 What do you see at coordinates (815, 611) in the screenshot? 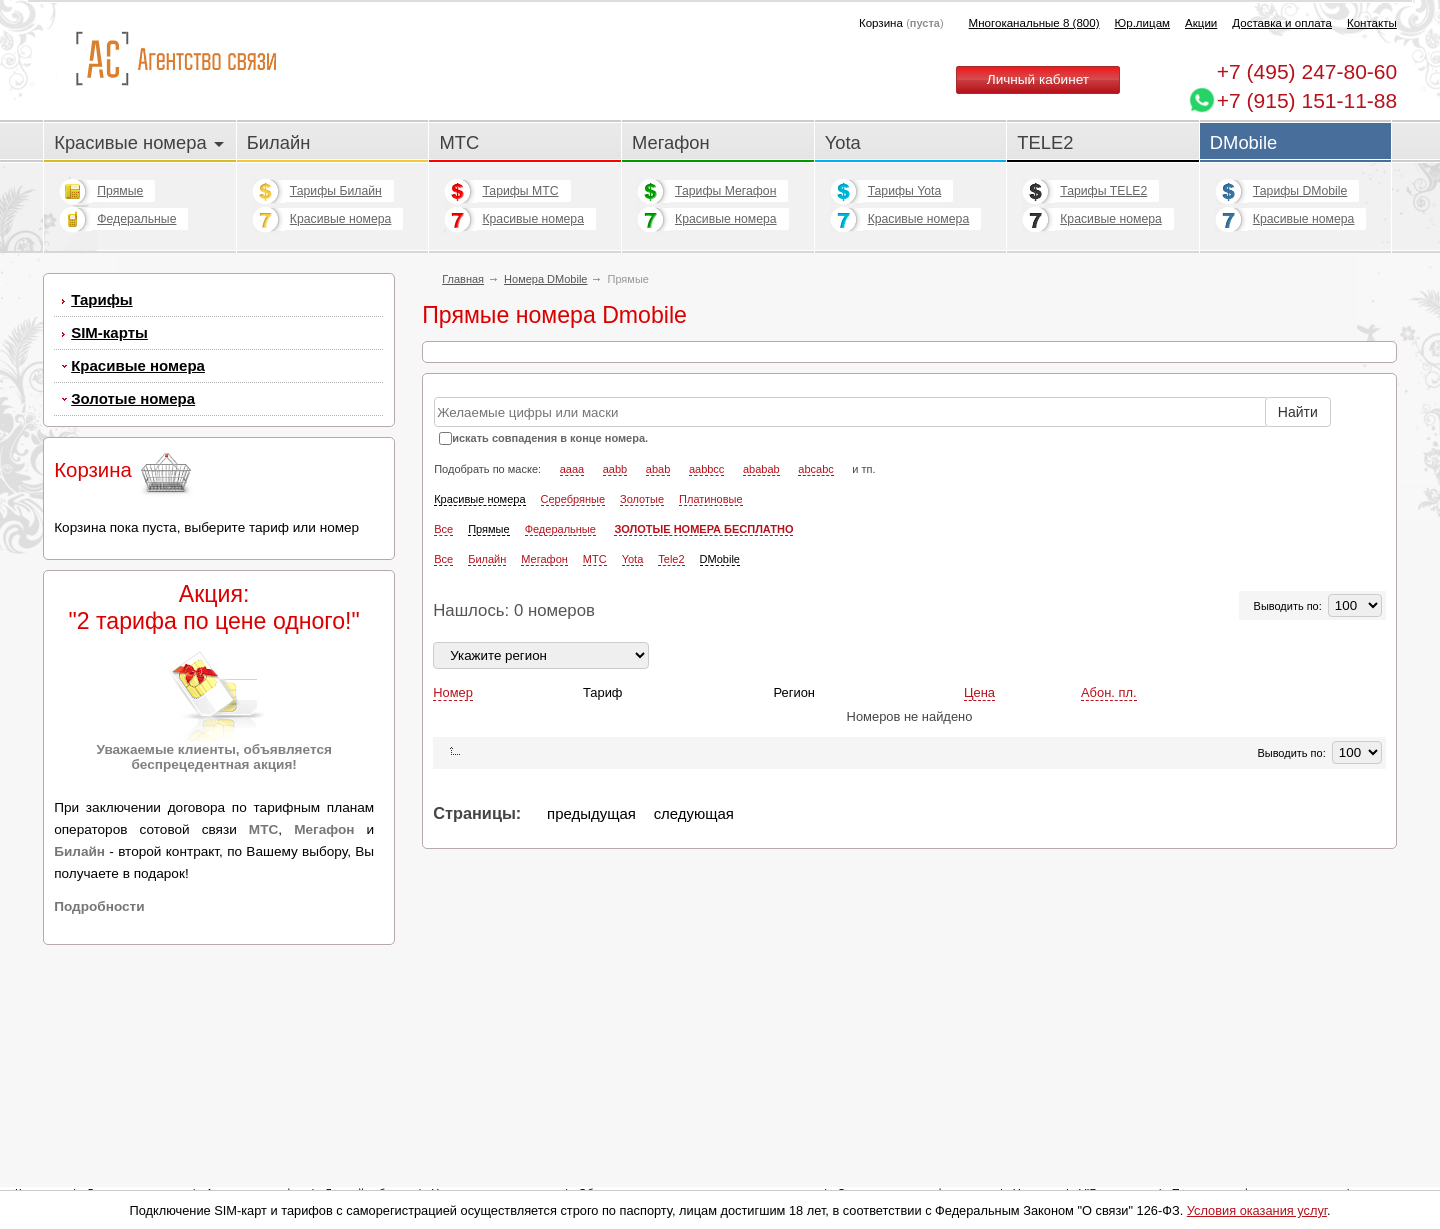
I see `abcabc` at bounding box center [815, 611].